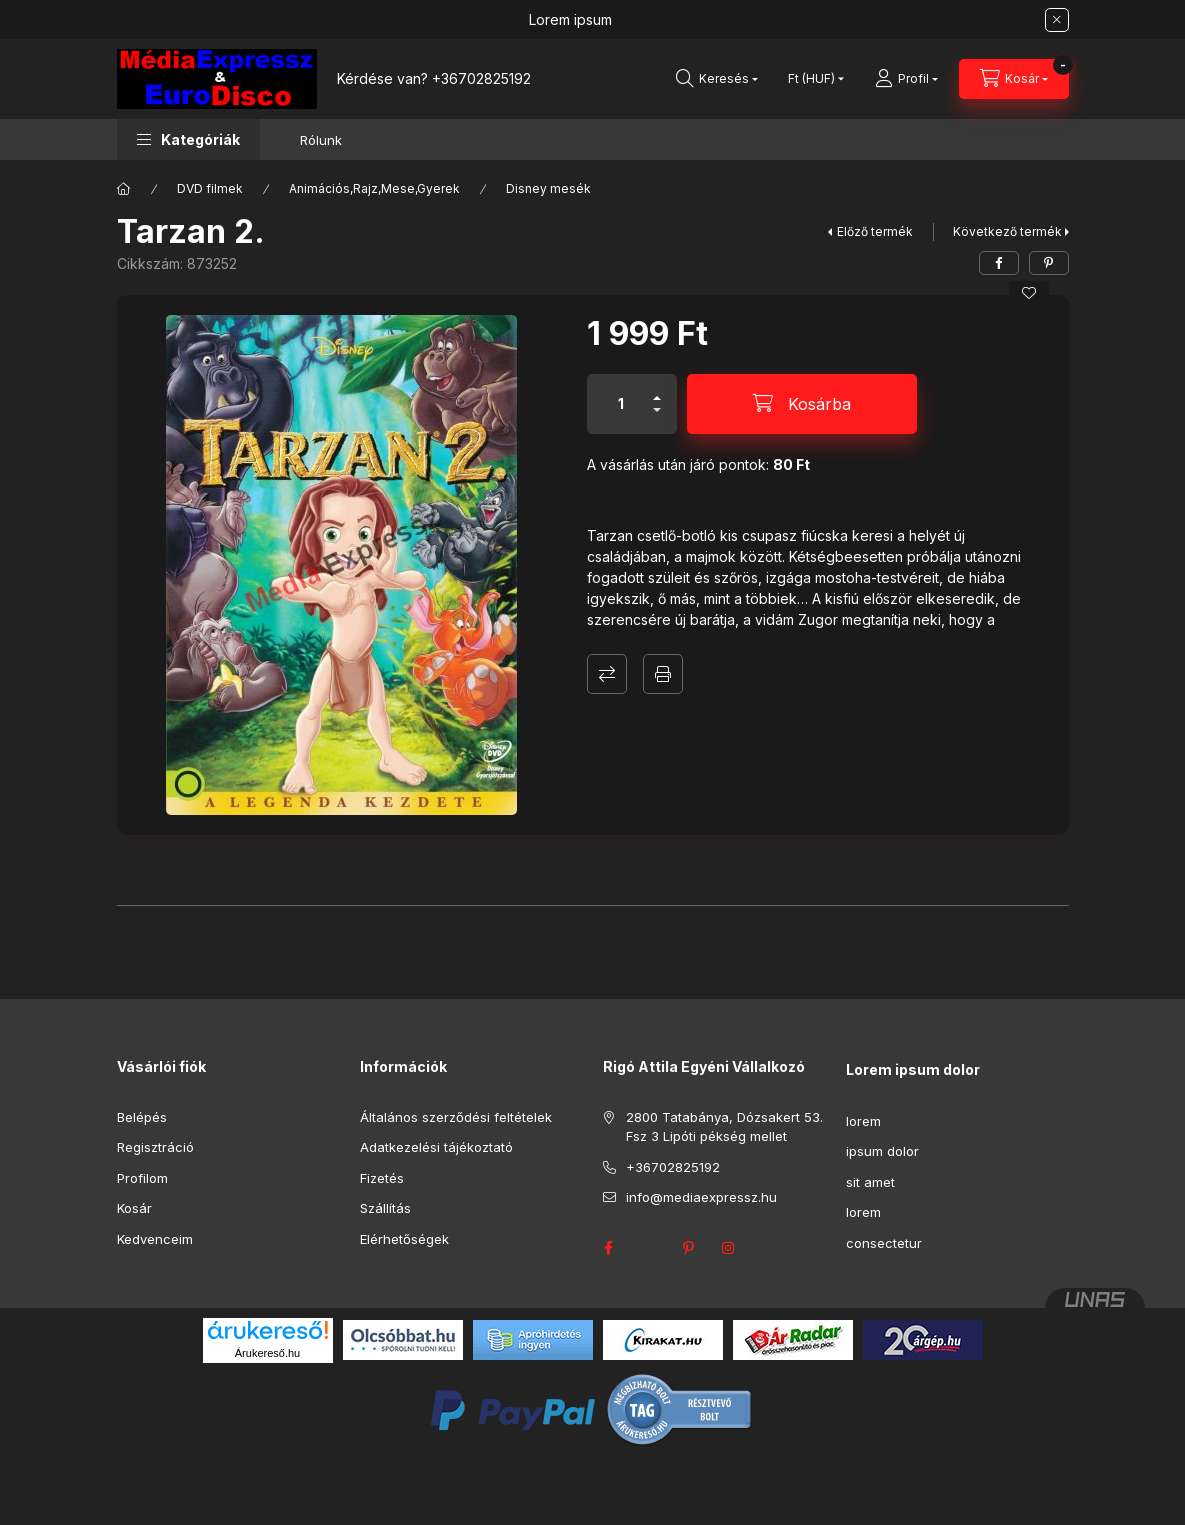 The width and height of the screenshot is (1185, 1525). I want to click on pinterest, so click(689, 1248).